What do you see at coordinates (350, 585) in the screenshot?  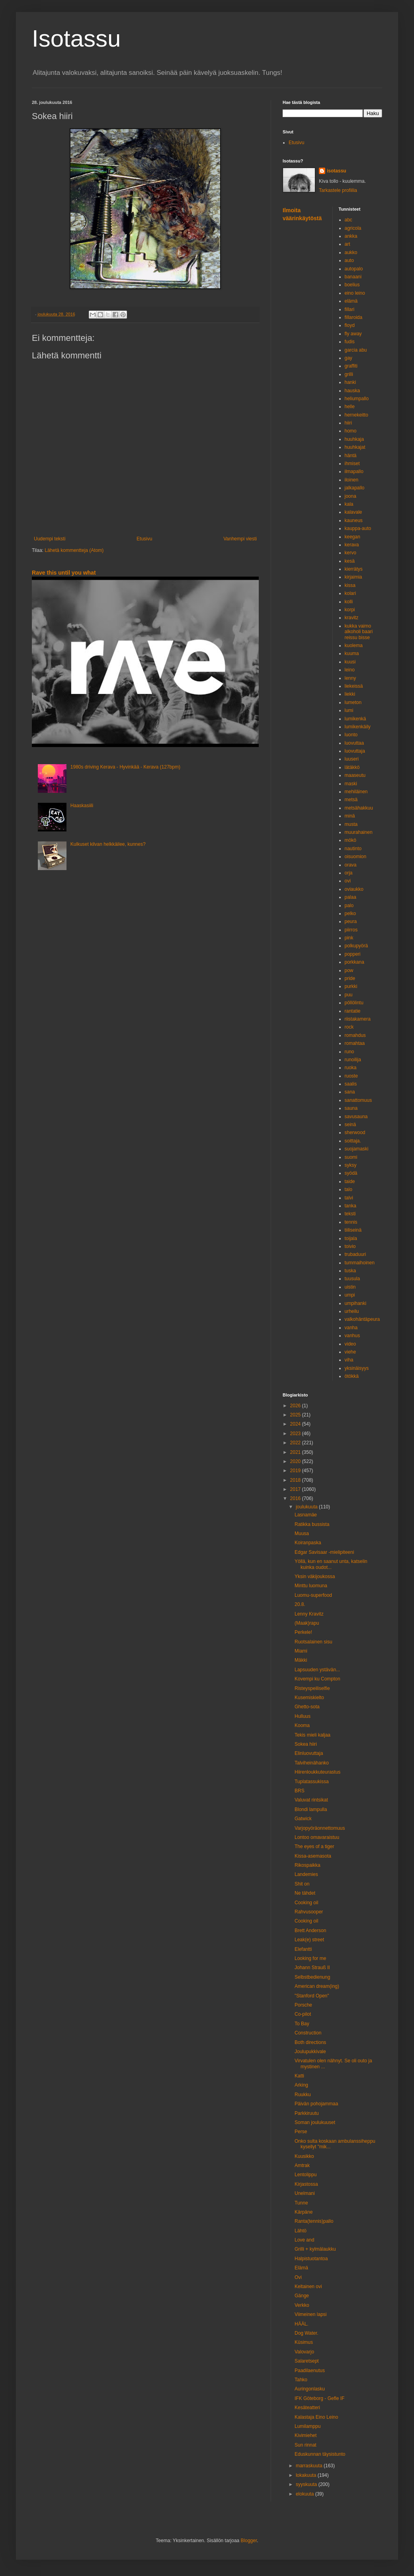 I see `kissa` at bounding box center [350, 585].